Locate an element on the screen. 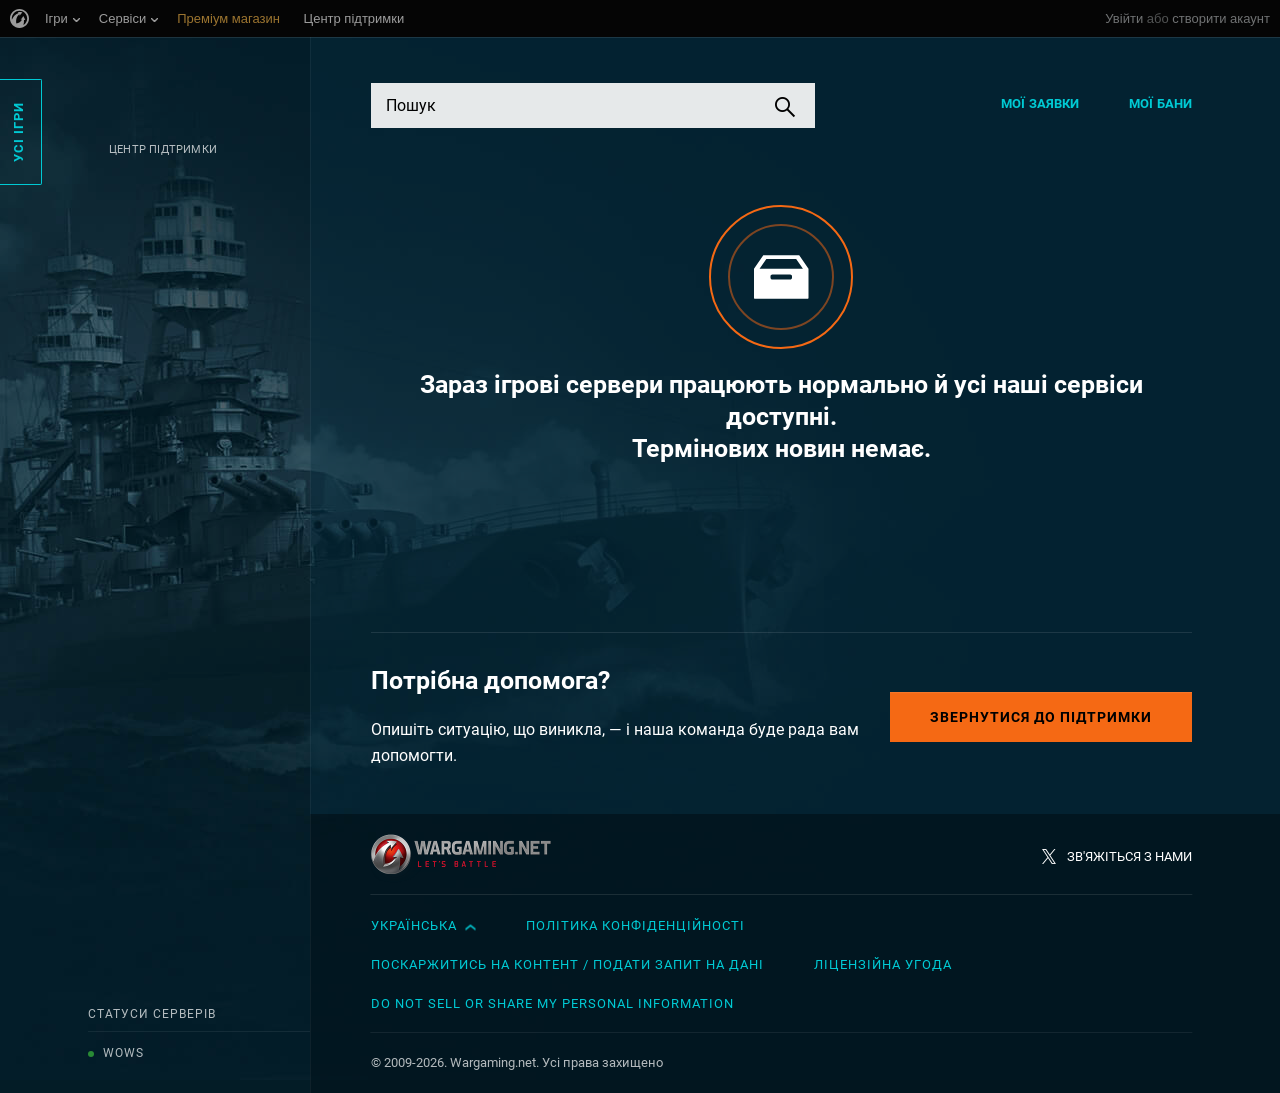 This screenshot has width=1280, height=1093. Мої бани is located at coordinates (1160, 103).